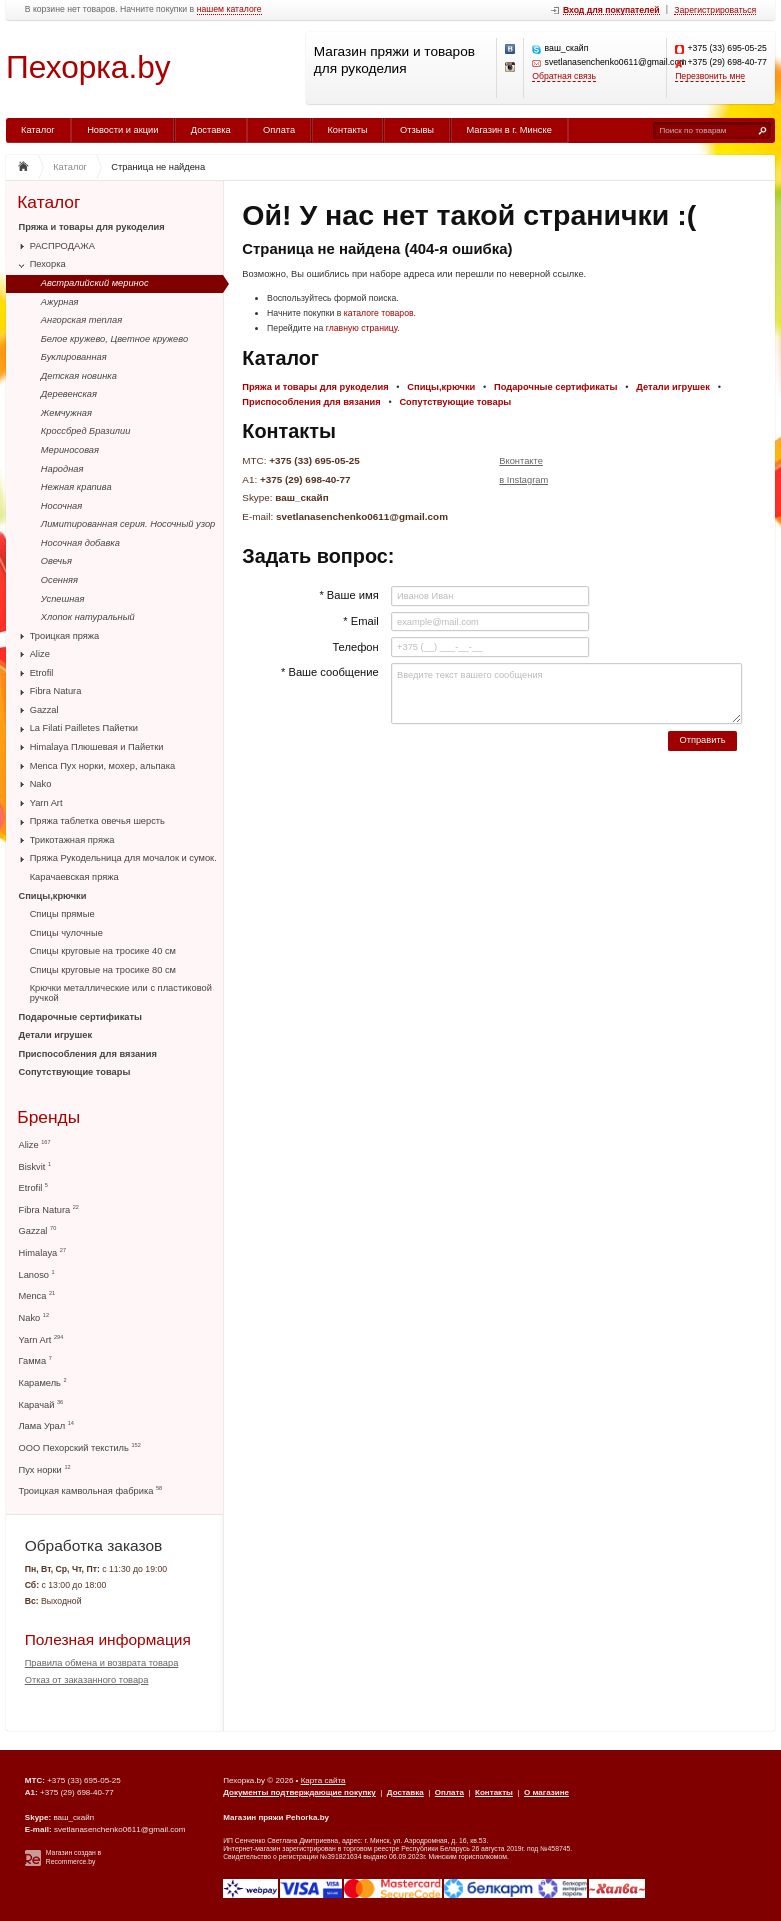  What do you see at coordinates (61, 506) in the screenshot?
I see `Носочная` at bounding box center [61, 506].